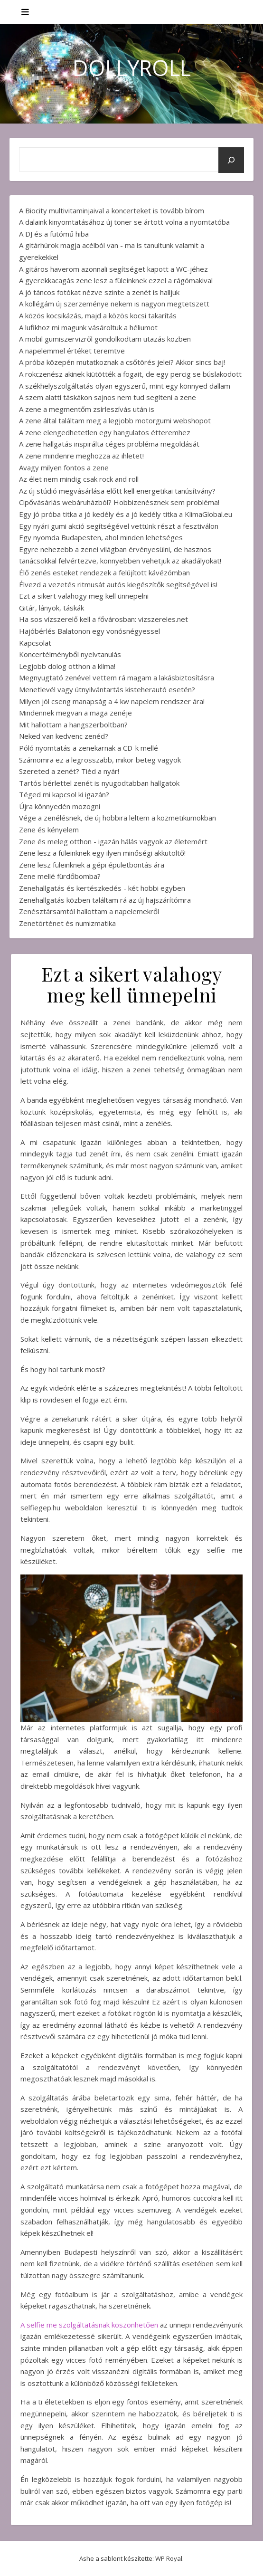 The width and height of the screenshot is (263, 2576). Describe the element at coordinates (67, 666) in the screenshot. I see `Legjobb dolog otthon a klíma!` at that location.